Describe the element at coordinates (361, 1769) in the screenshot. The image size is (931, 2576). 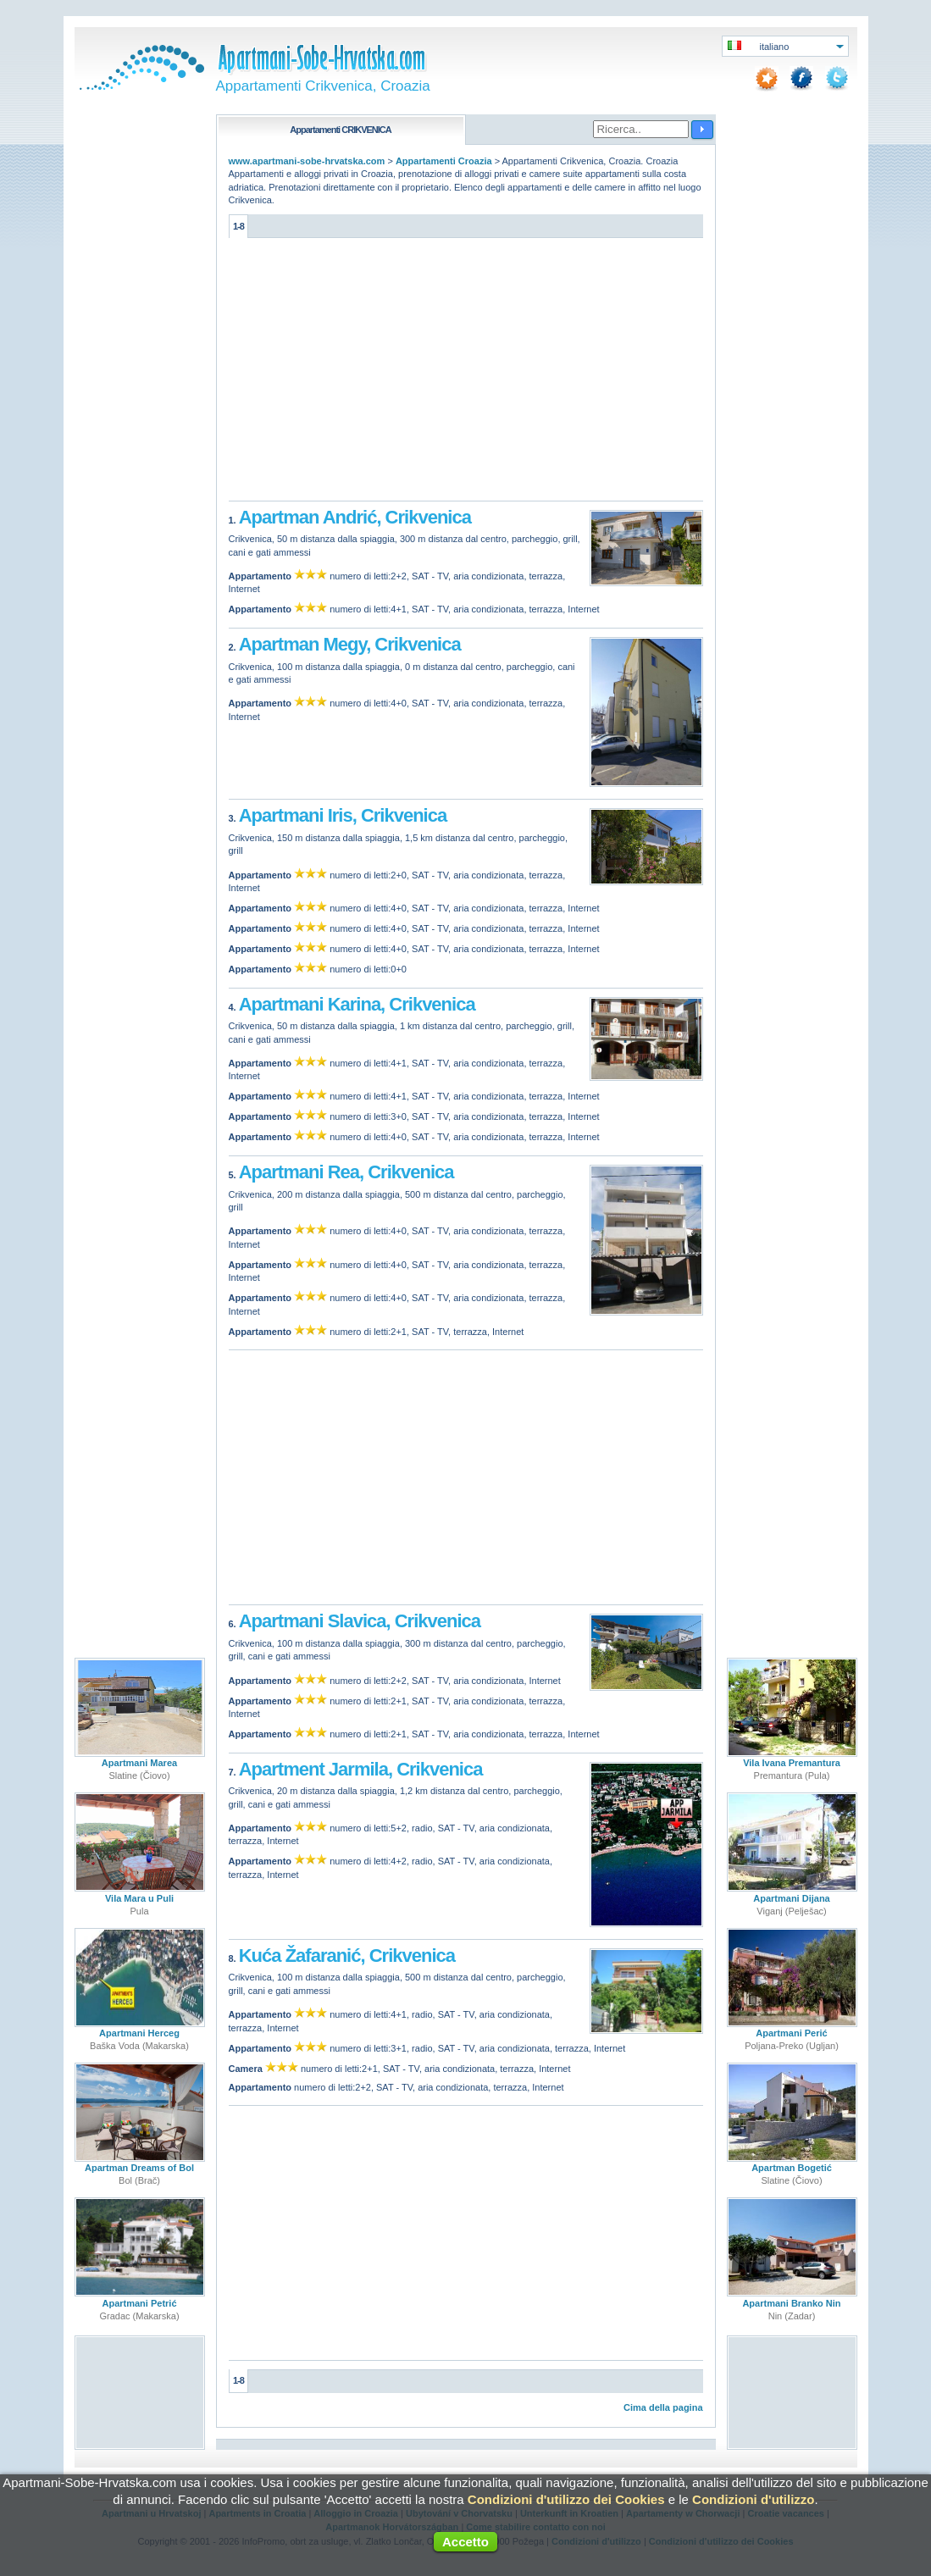
I see `Apartment Jarmila, Crikvenica` at that location.